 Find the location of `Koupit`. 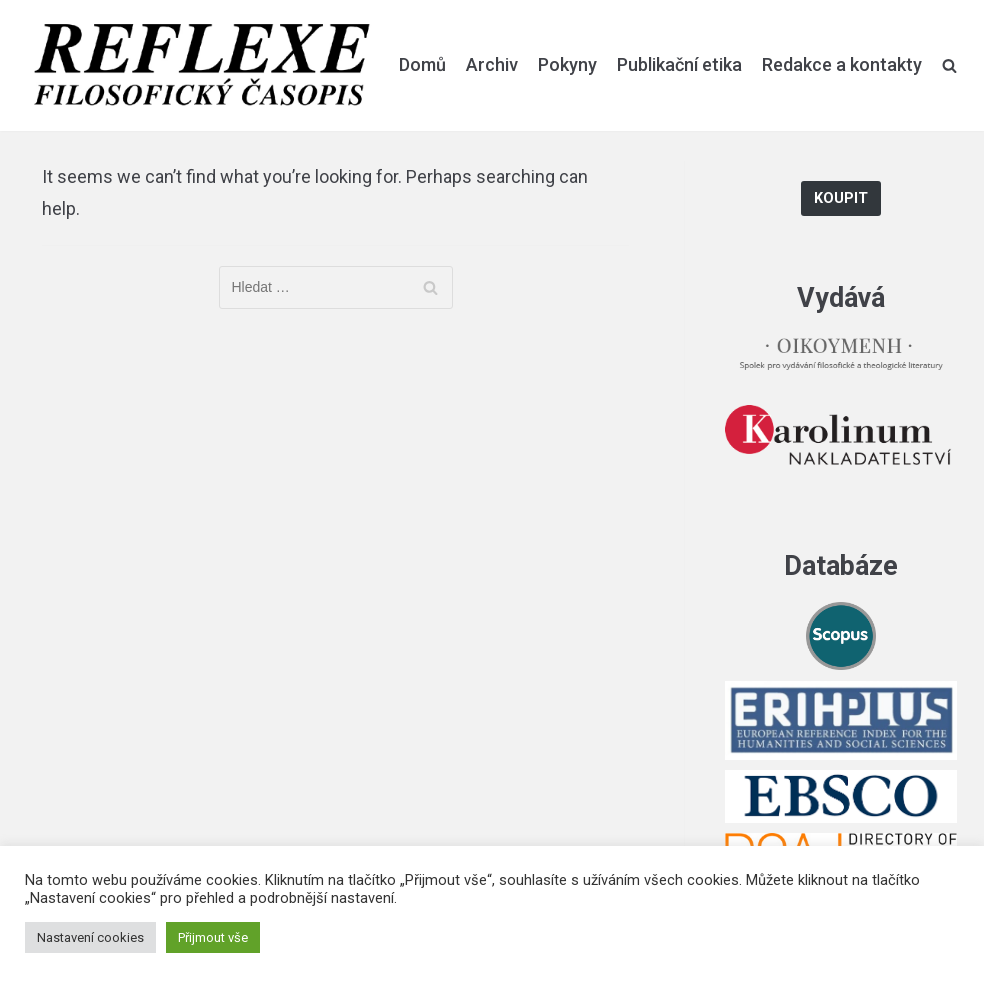

Koupit is located at coordinates (841, 198).